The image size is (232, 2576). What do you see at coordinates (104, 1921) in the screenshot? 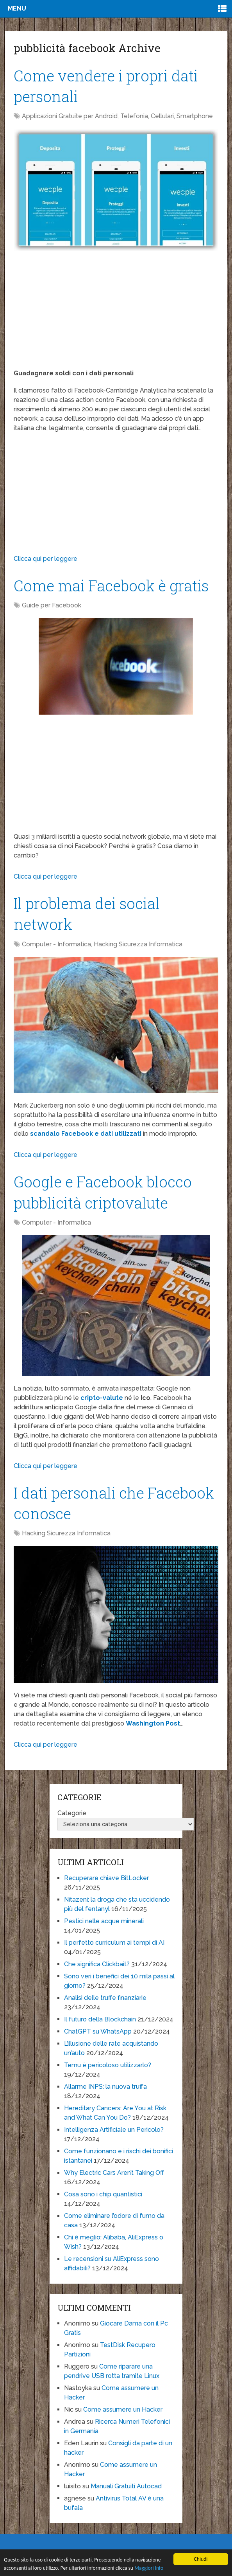
I see `Pestici nelle acque minerali` at bounding box center [104, 1921].